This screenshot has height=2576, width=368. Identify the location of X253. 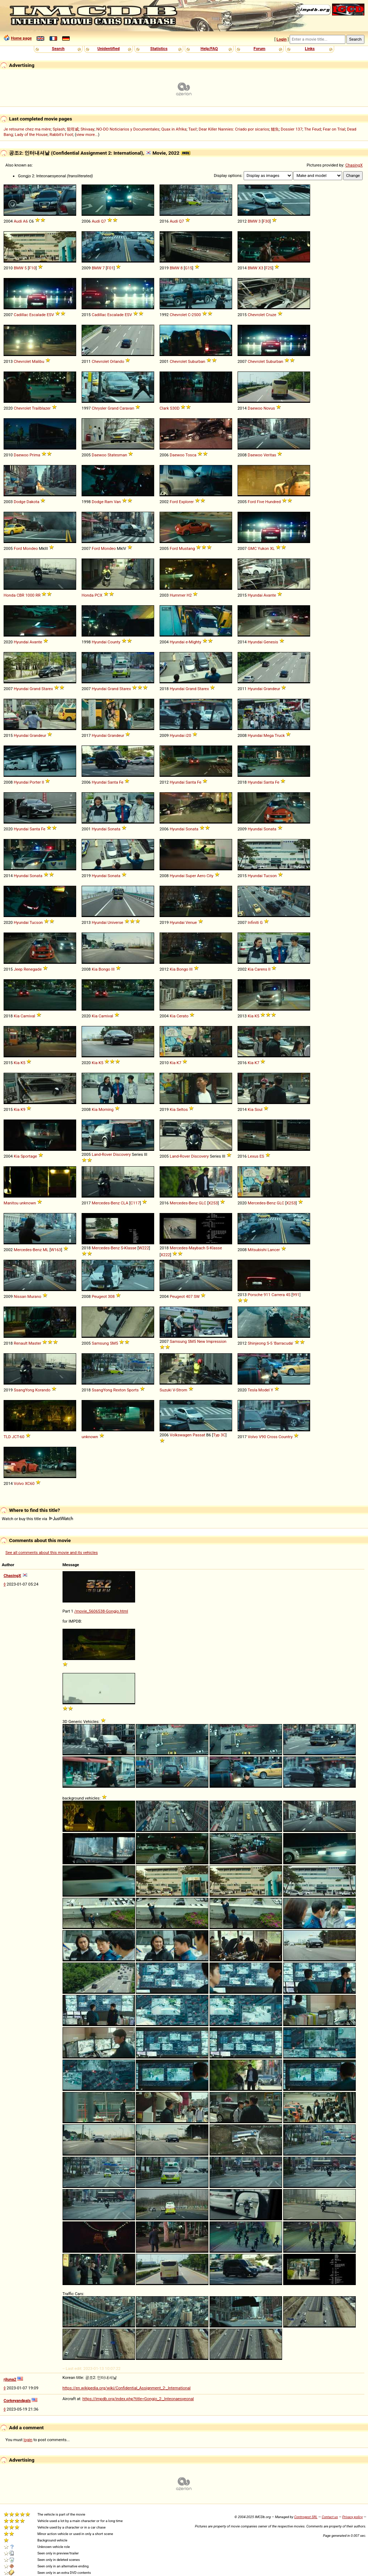
(213, 1202).